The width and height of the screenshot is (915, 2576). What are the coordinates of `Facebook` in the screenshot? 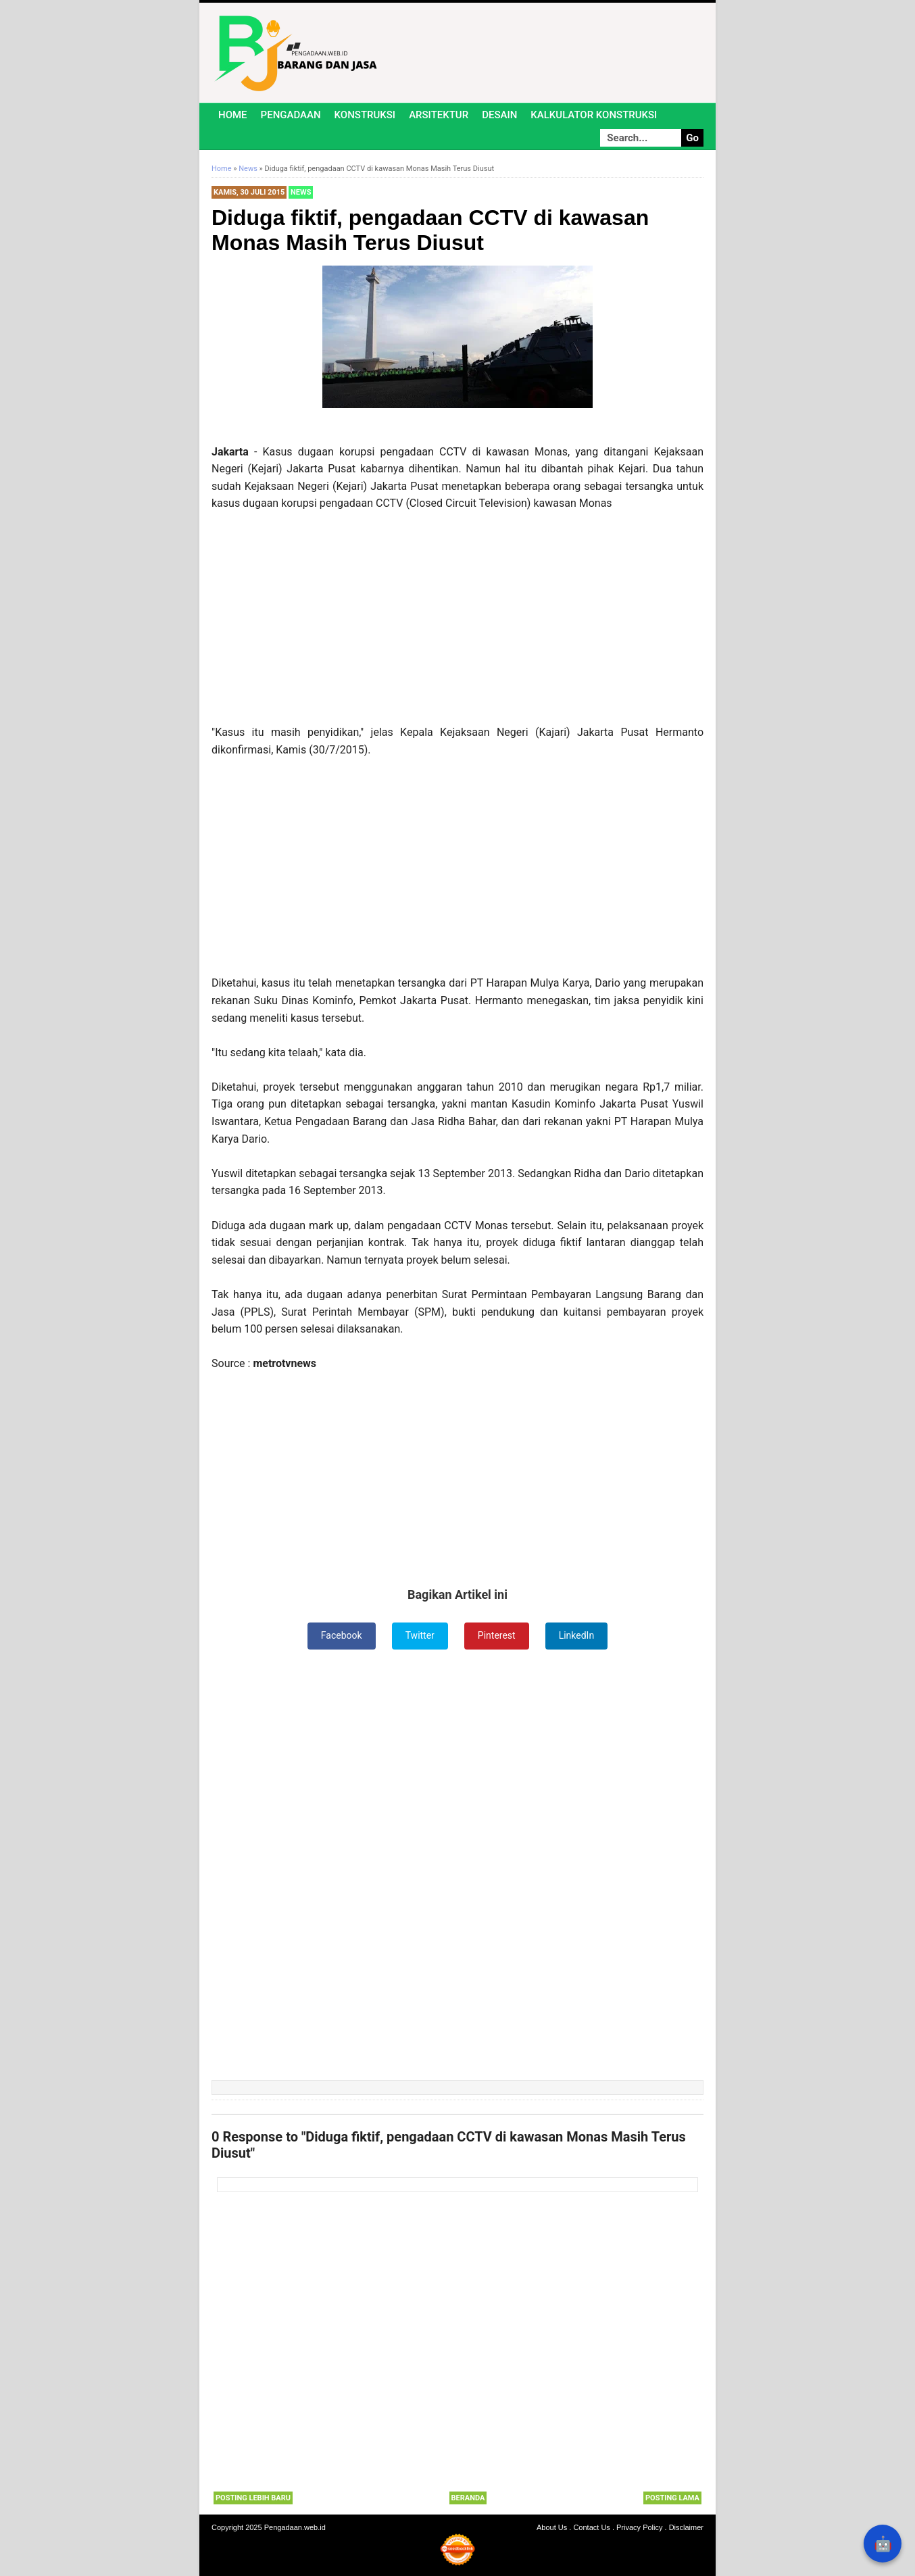 It's located at (341, 1635).